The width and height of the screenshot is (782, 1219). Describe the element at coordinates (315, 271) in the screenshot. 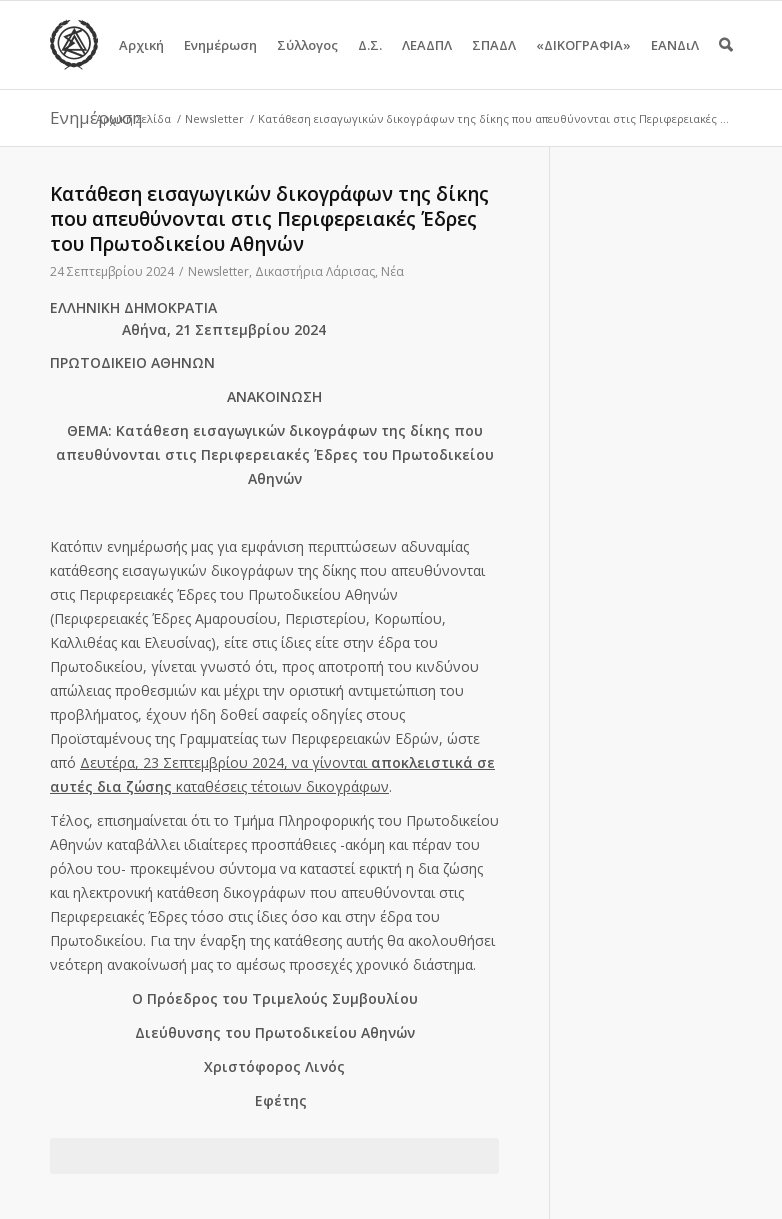

I see `Δικαστήρια Λάρισας` at that location.